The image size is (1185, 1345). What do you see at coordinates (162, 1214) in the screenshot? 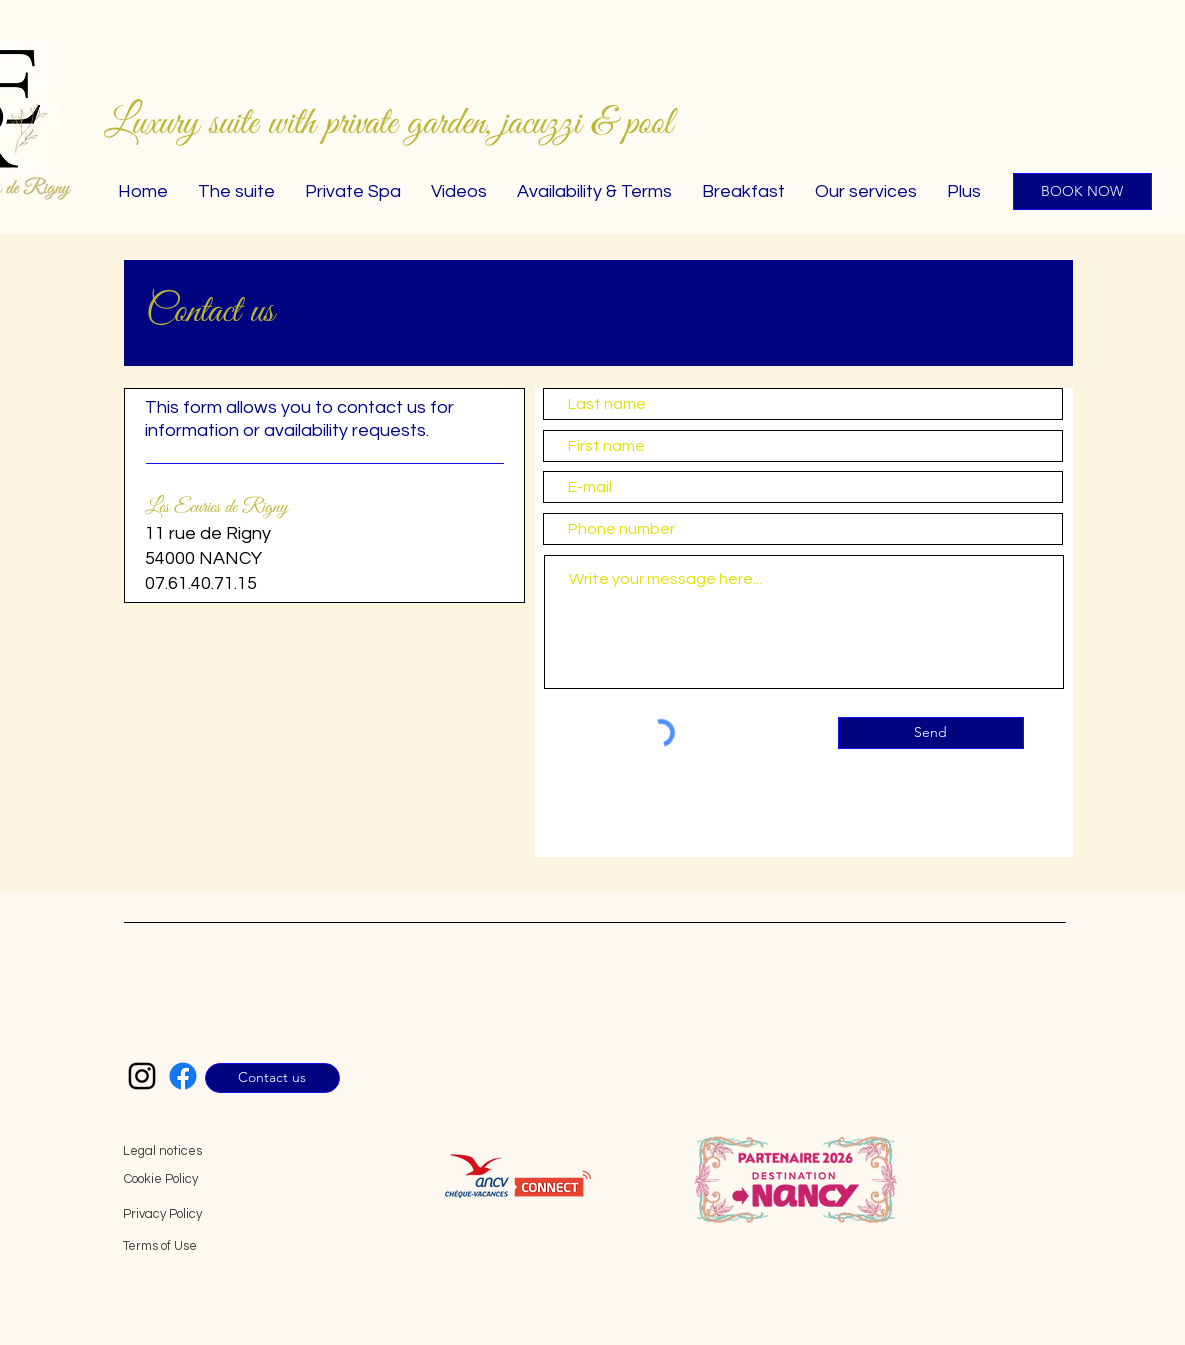
I see `Privacy Policy` at bounding box center [162, 1214].